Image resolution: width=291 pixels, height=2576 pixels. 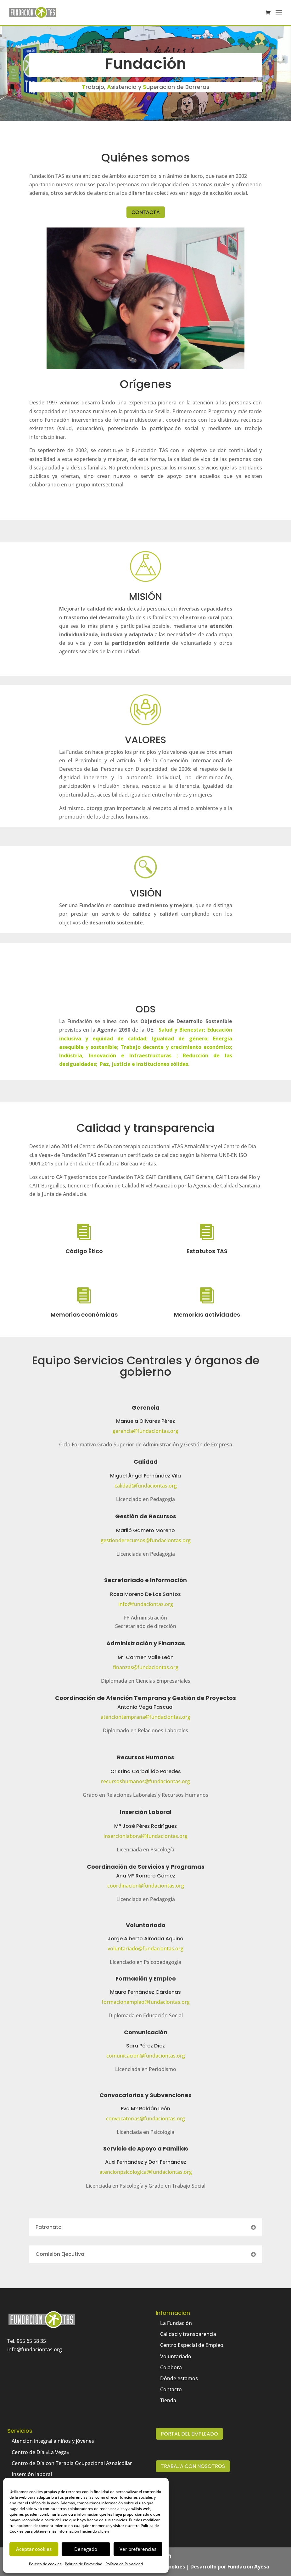 What do you see at coordinates (145, 1948) in the screenshot?
I see `voluntariado@fundaciontas.org` at bounding box center [145, 1948].